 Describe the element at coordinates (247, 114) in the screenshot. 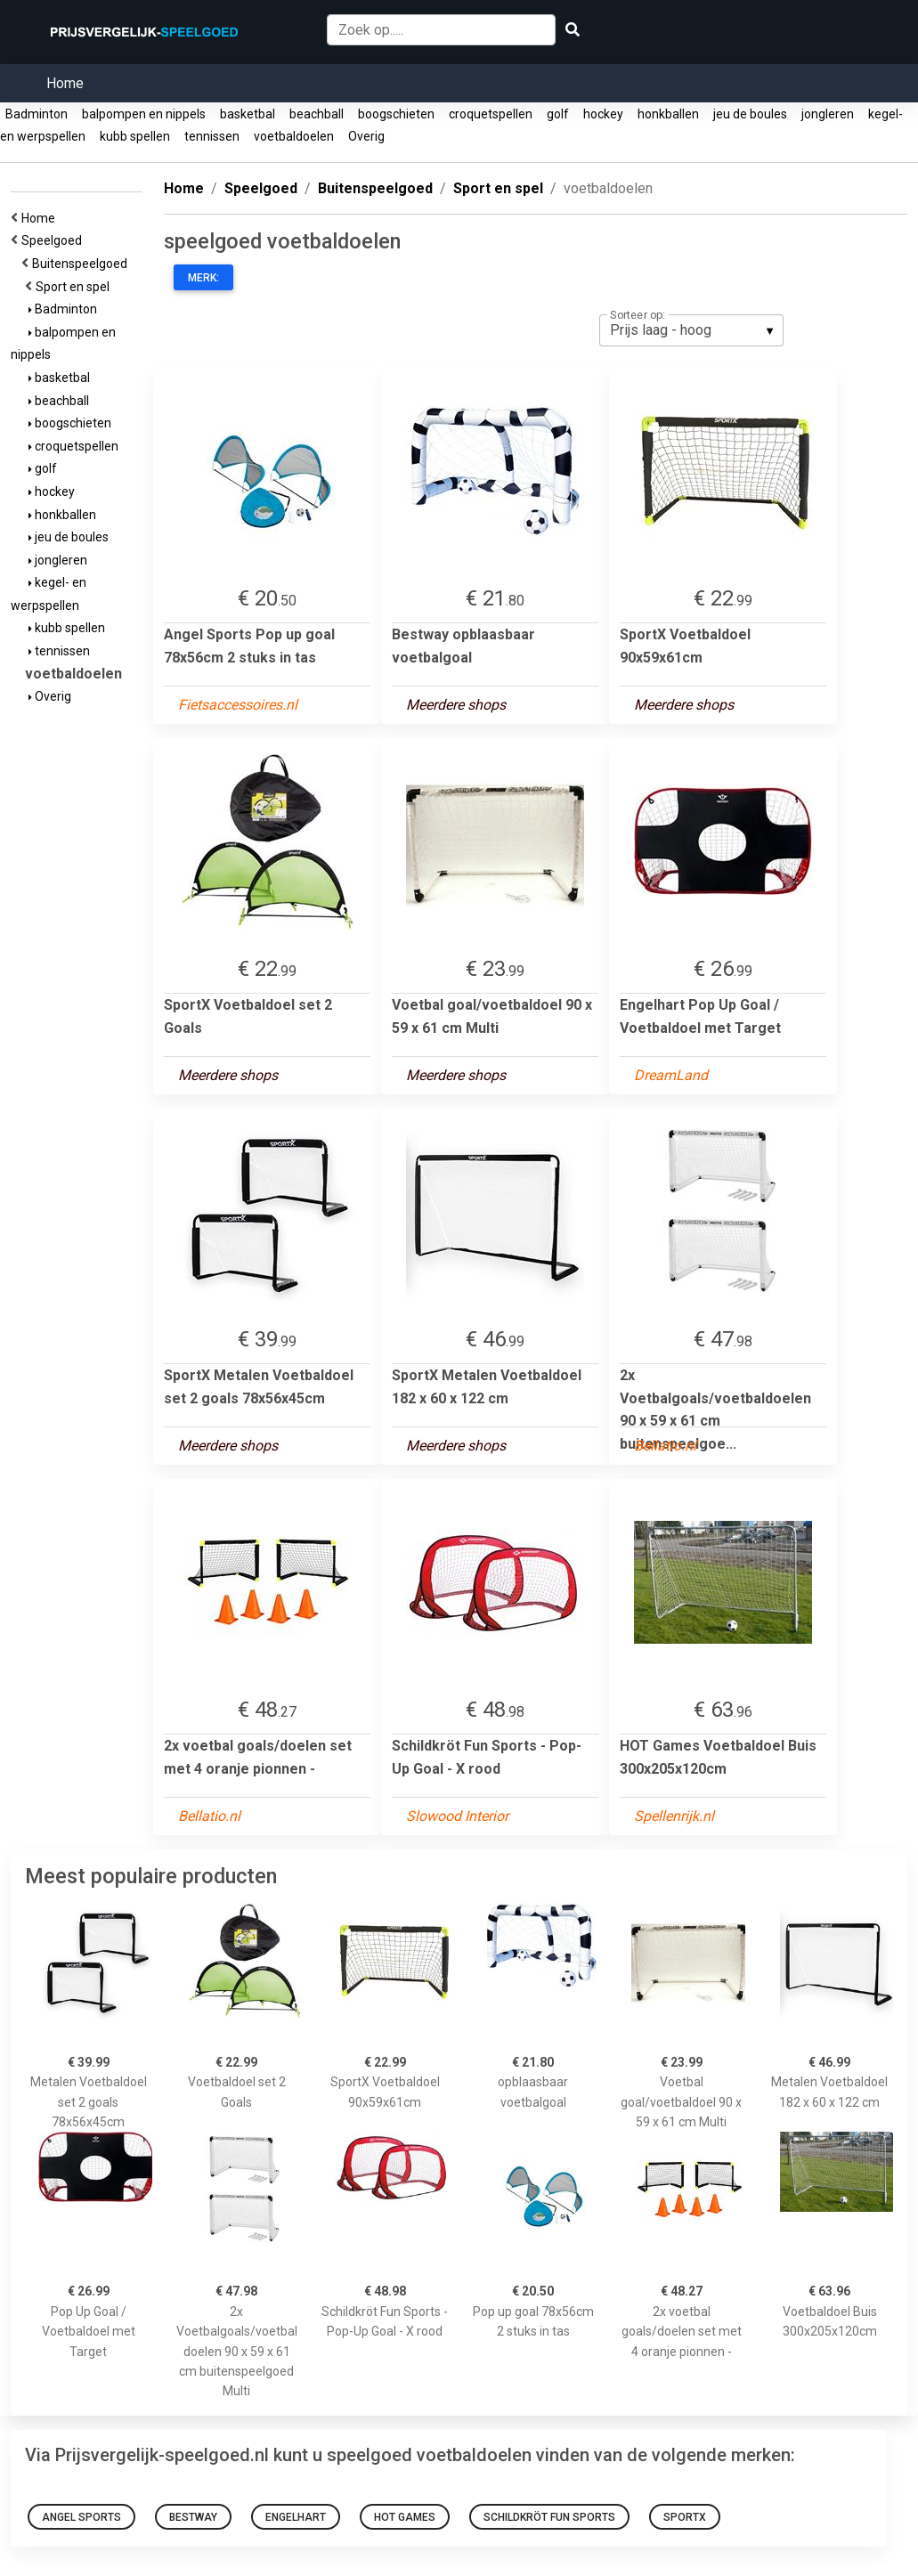

I see `basketbal` at that location.